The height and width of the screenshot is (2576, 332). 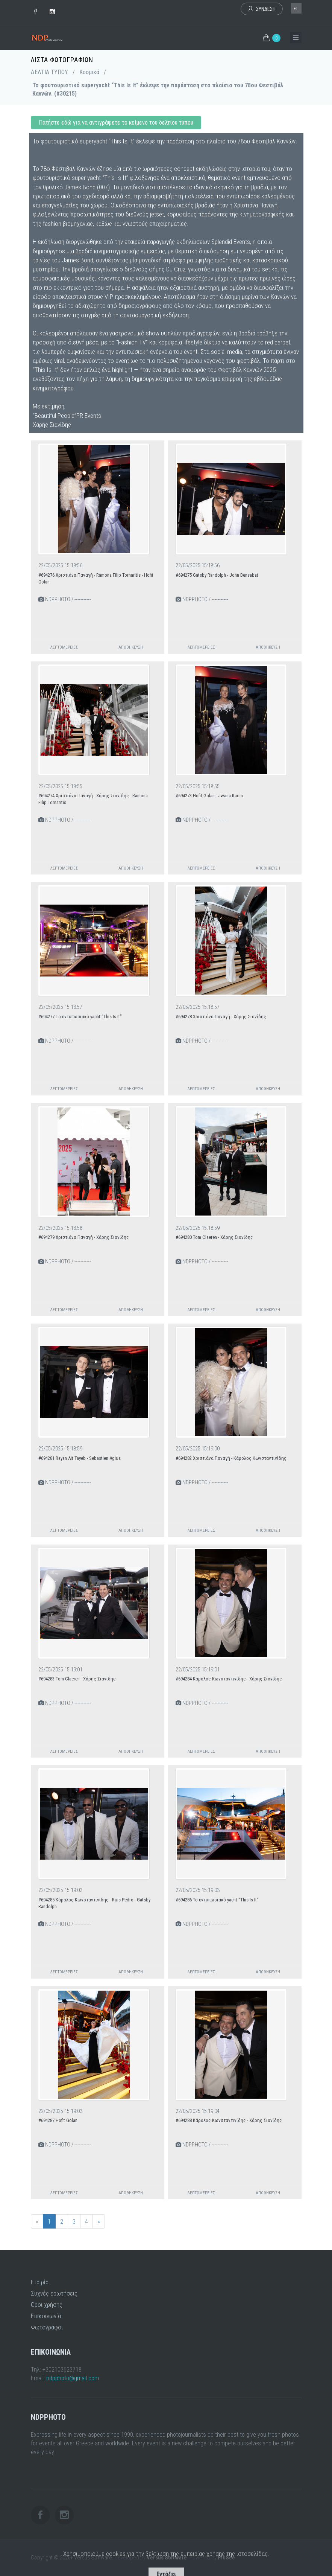 What do you see at coordinates (226, 2557) in the screenshot?
I see `PicSee` at bounding box center [226, 2557].